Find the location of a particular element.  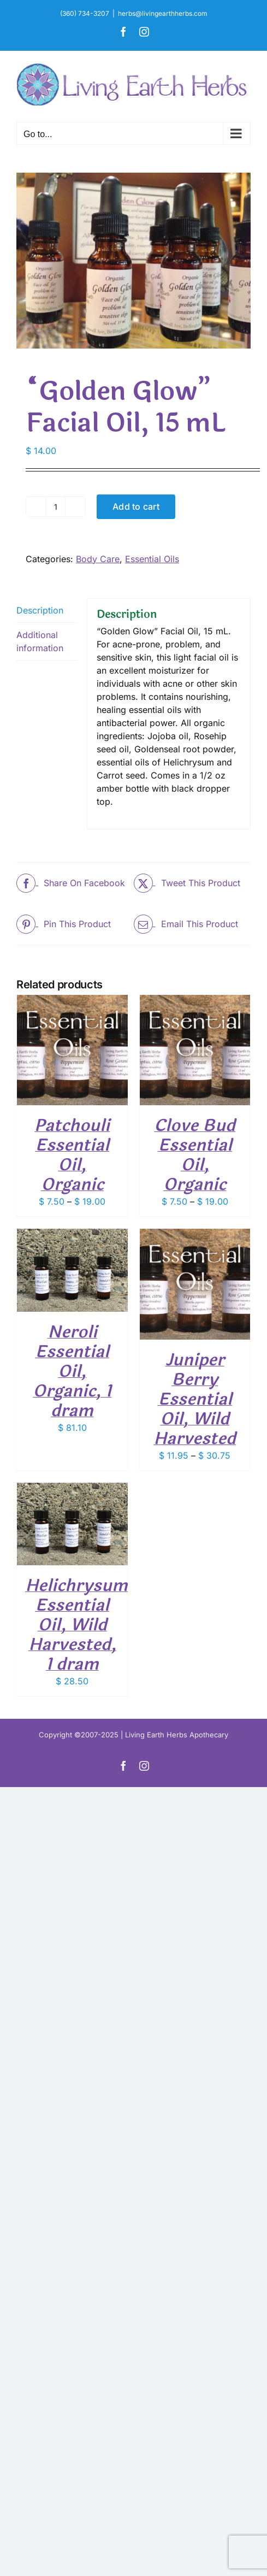

Neroli Essential Oil, Organic, 1 dram is located at coordinates (72, 1371).